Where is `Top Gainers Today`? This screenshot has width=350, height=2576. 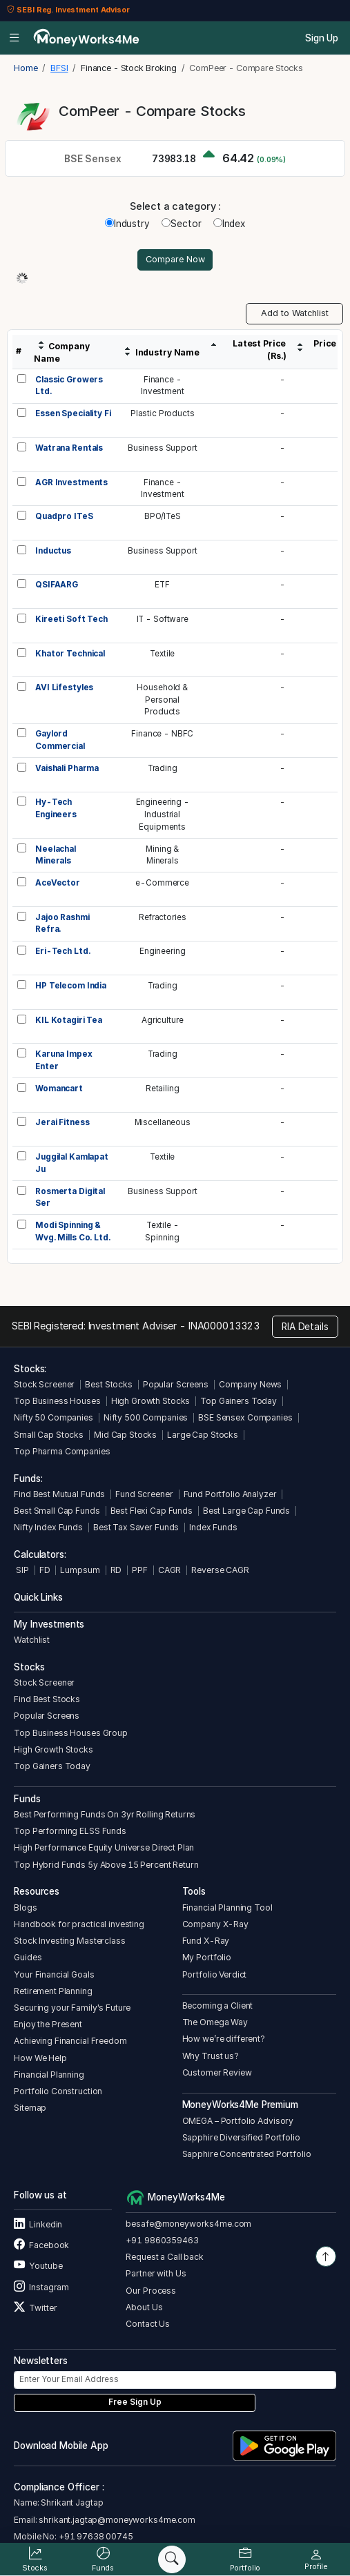 Top Gainers Today is located at coordinates (238, 1401).